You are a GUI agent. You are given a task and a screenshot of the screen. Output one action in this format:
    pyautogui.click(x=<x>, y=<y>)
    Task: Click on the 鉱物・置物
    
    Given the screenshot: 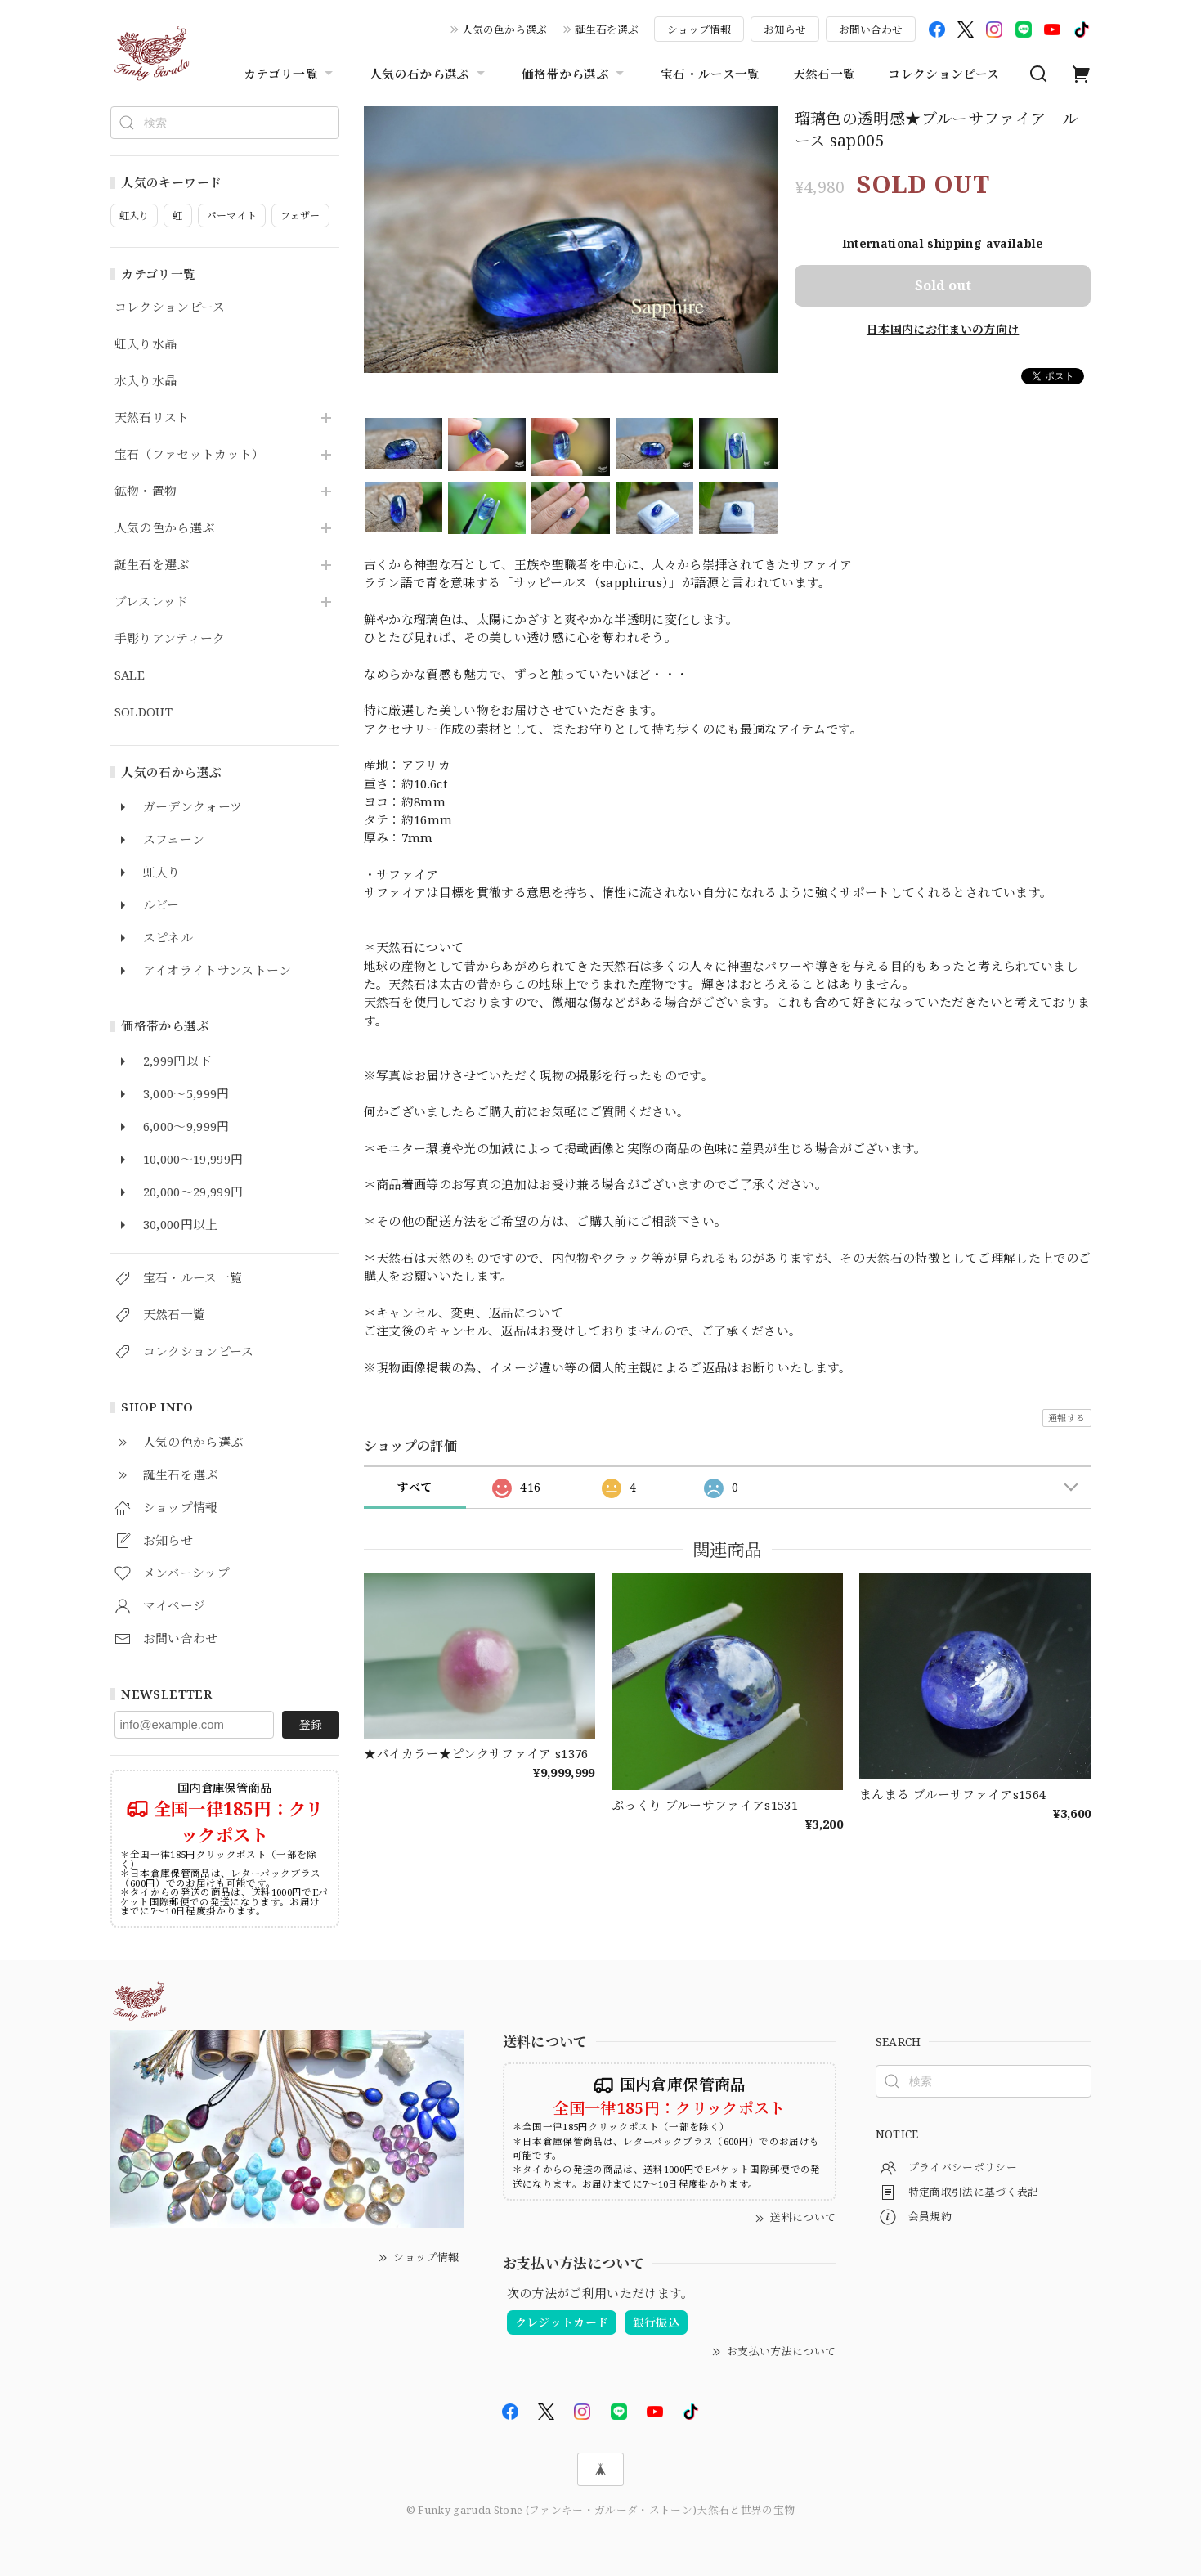 What is the action you would take?
    pyautogui.click(x=145, y=491)
    